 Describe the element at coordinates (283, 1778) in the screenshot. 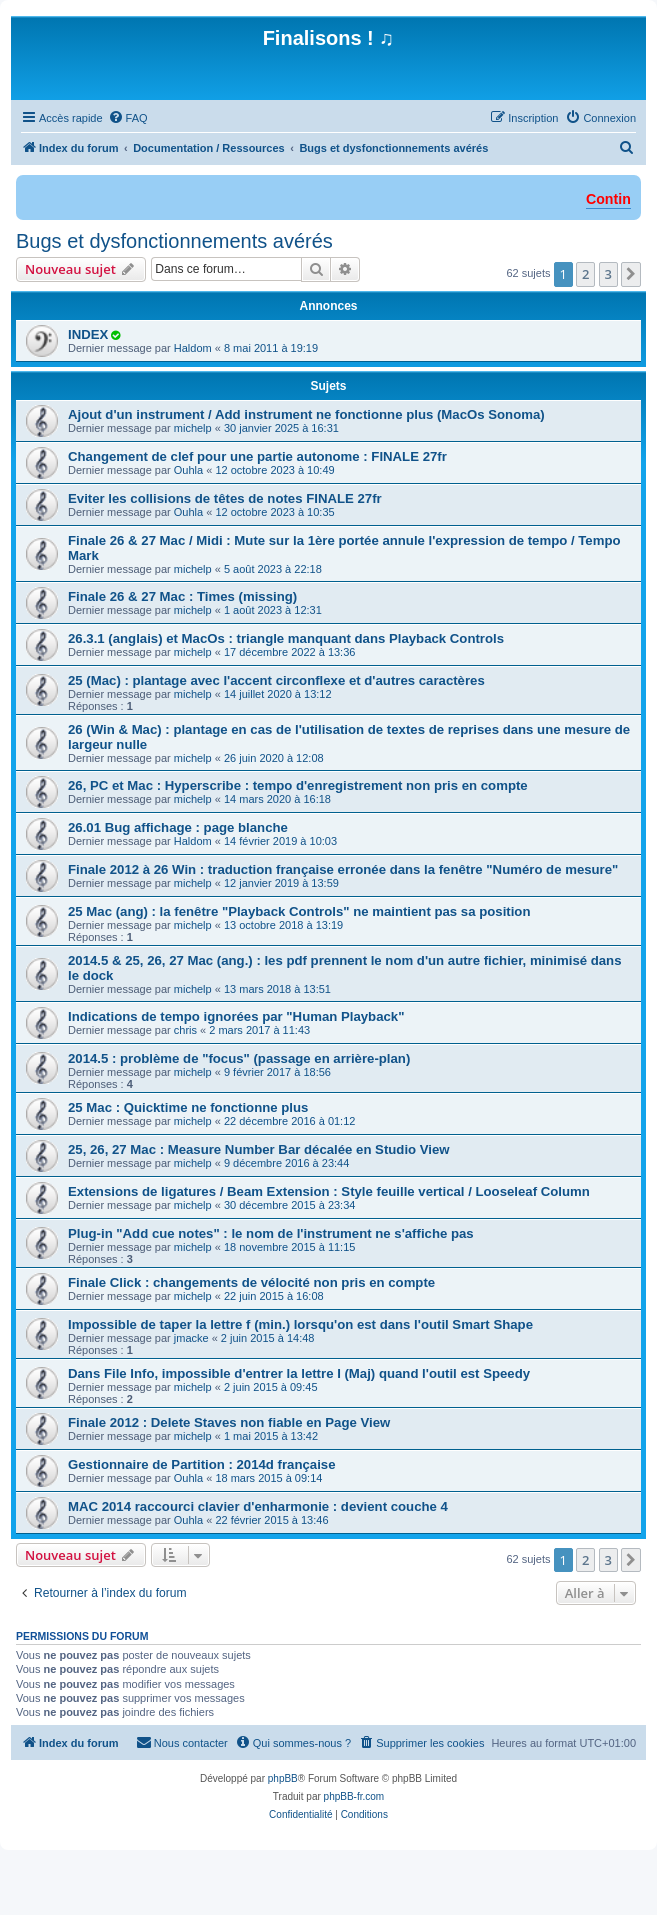

I see `phpBB` at that location.